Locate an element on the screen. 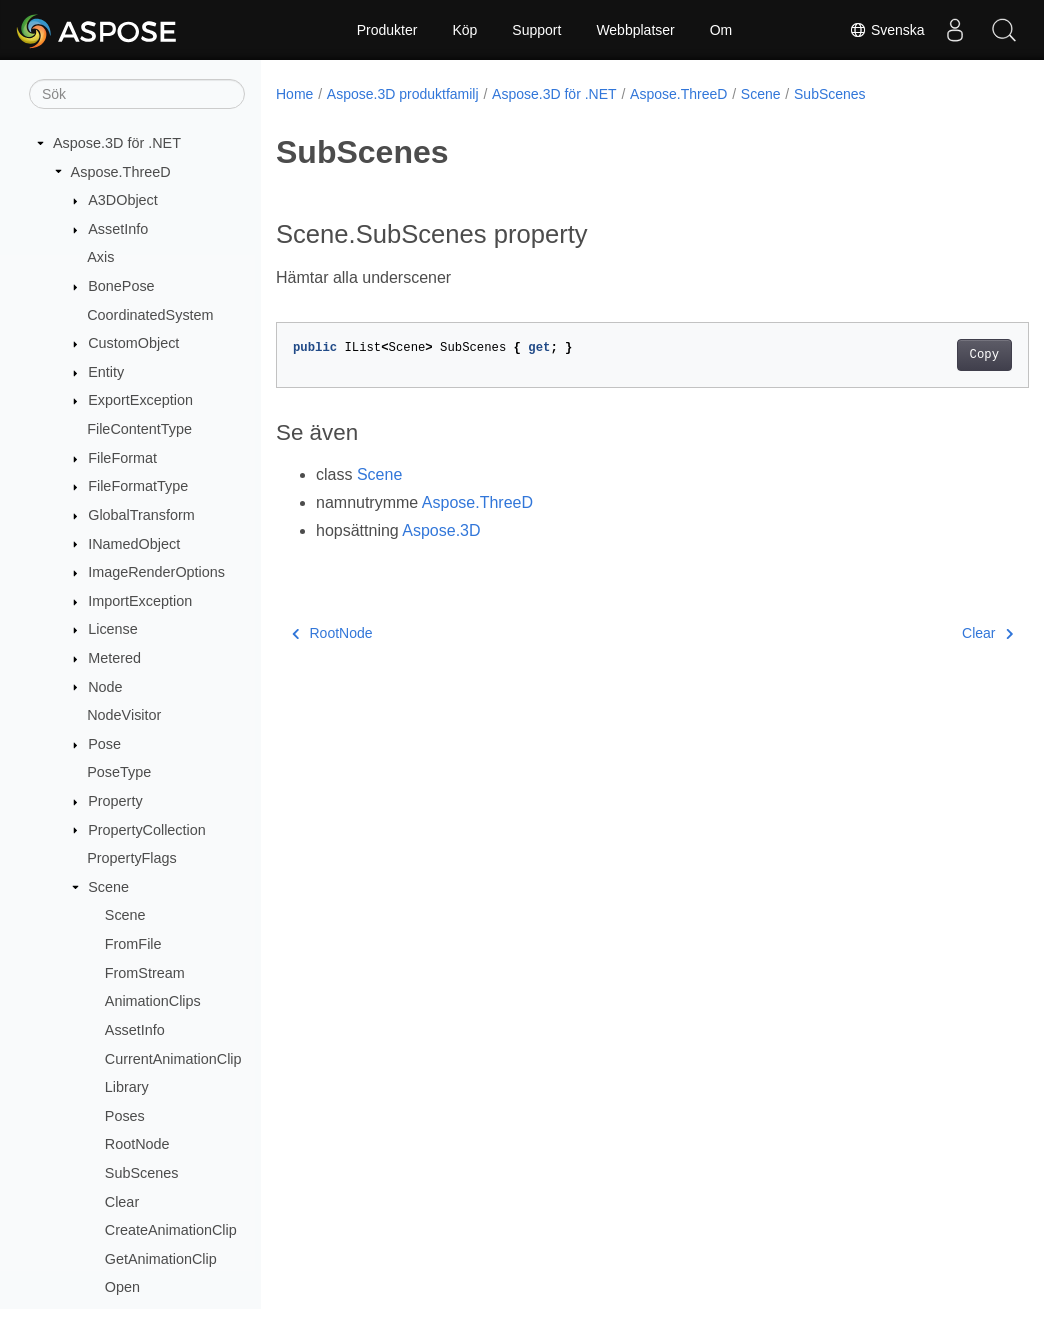 Image resolution: width=1044 pixels, height=1329 pixels. PropertyFlags is located at coordinates (132, 858).